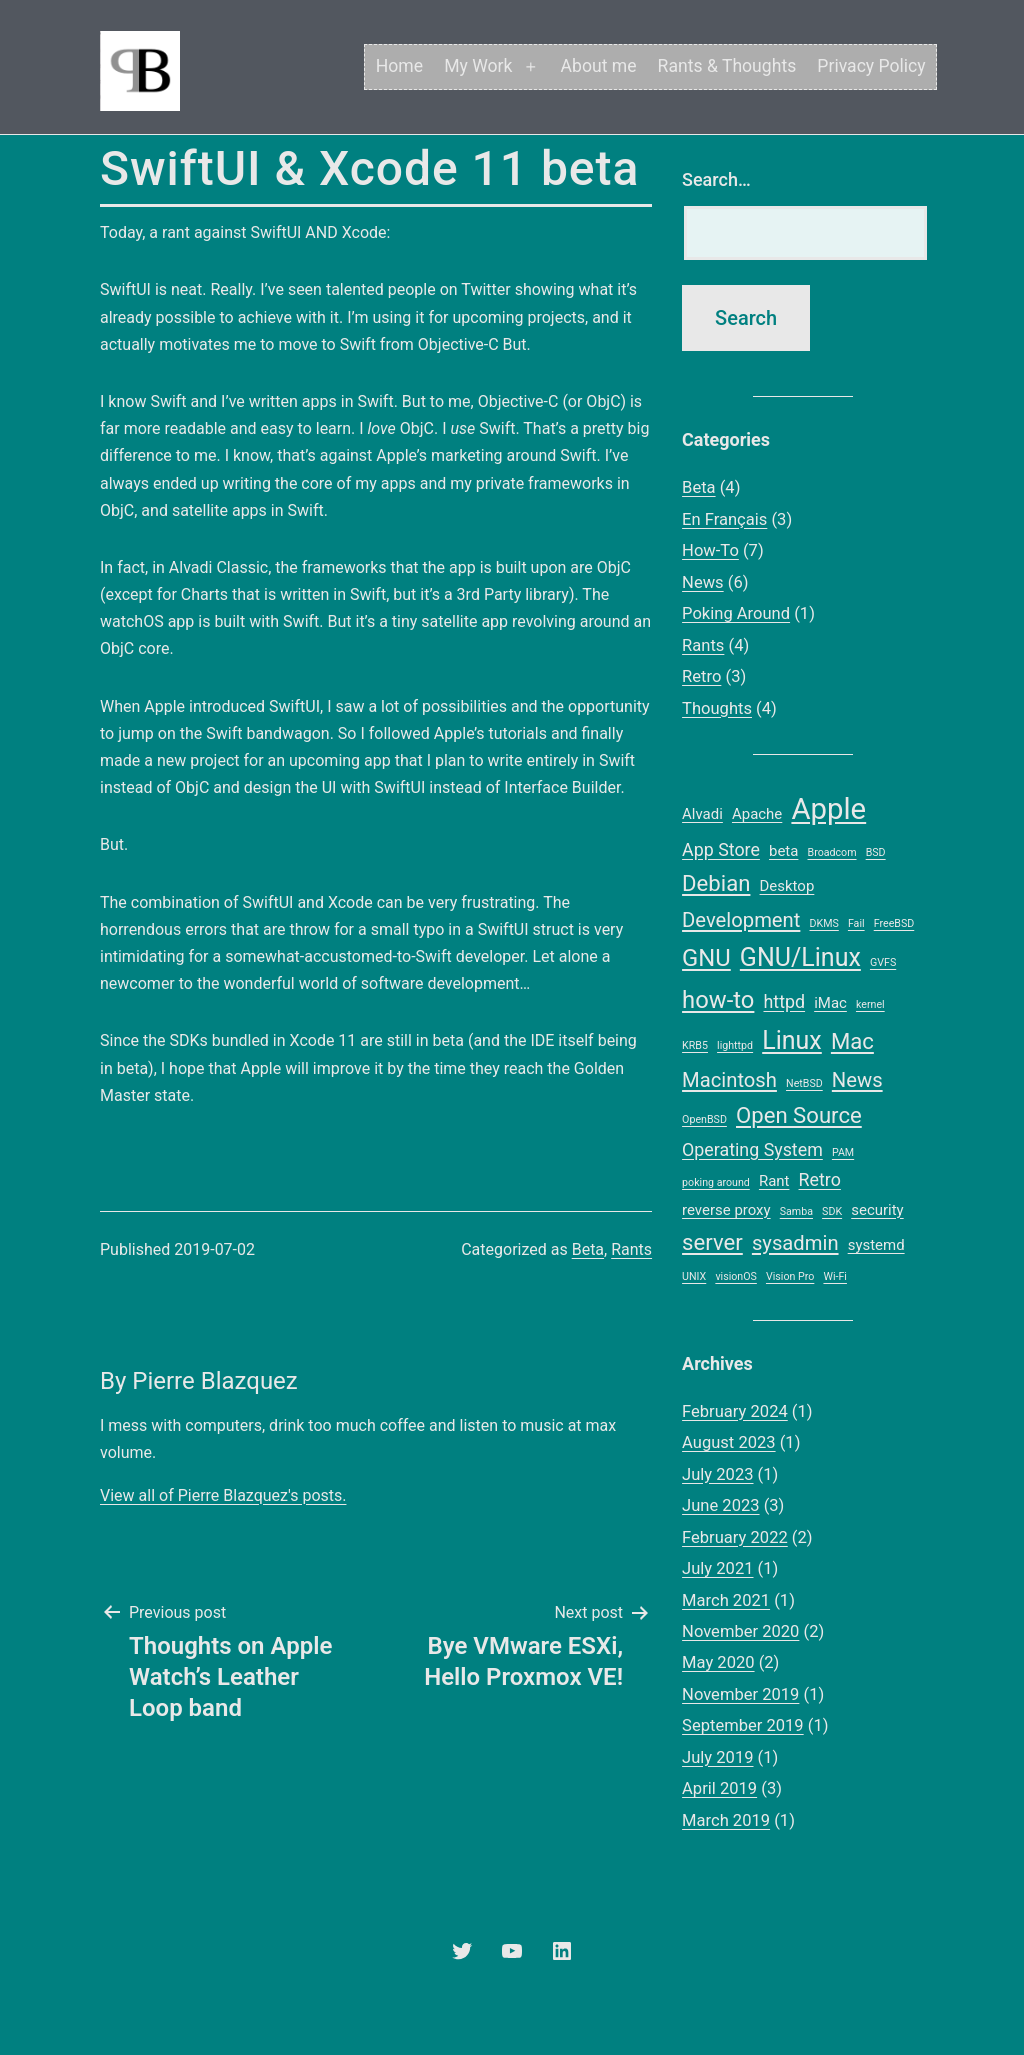 The image size is (1024, 2055). I want to click on Rant [Rant (2 items)], so click(774, 1181).